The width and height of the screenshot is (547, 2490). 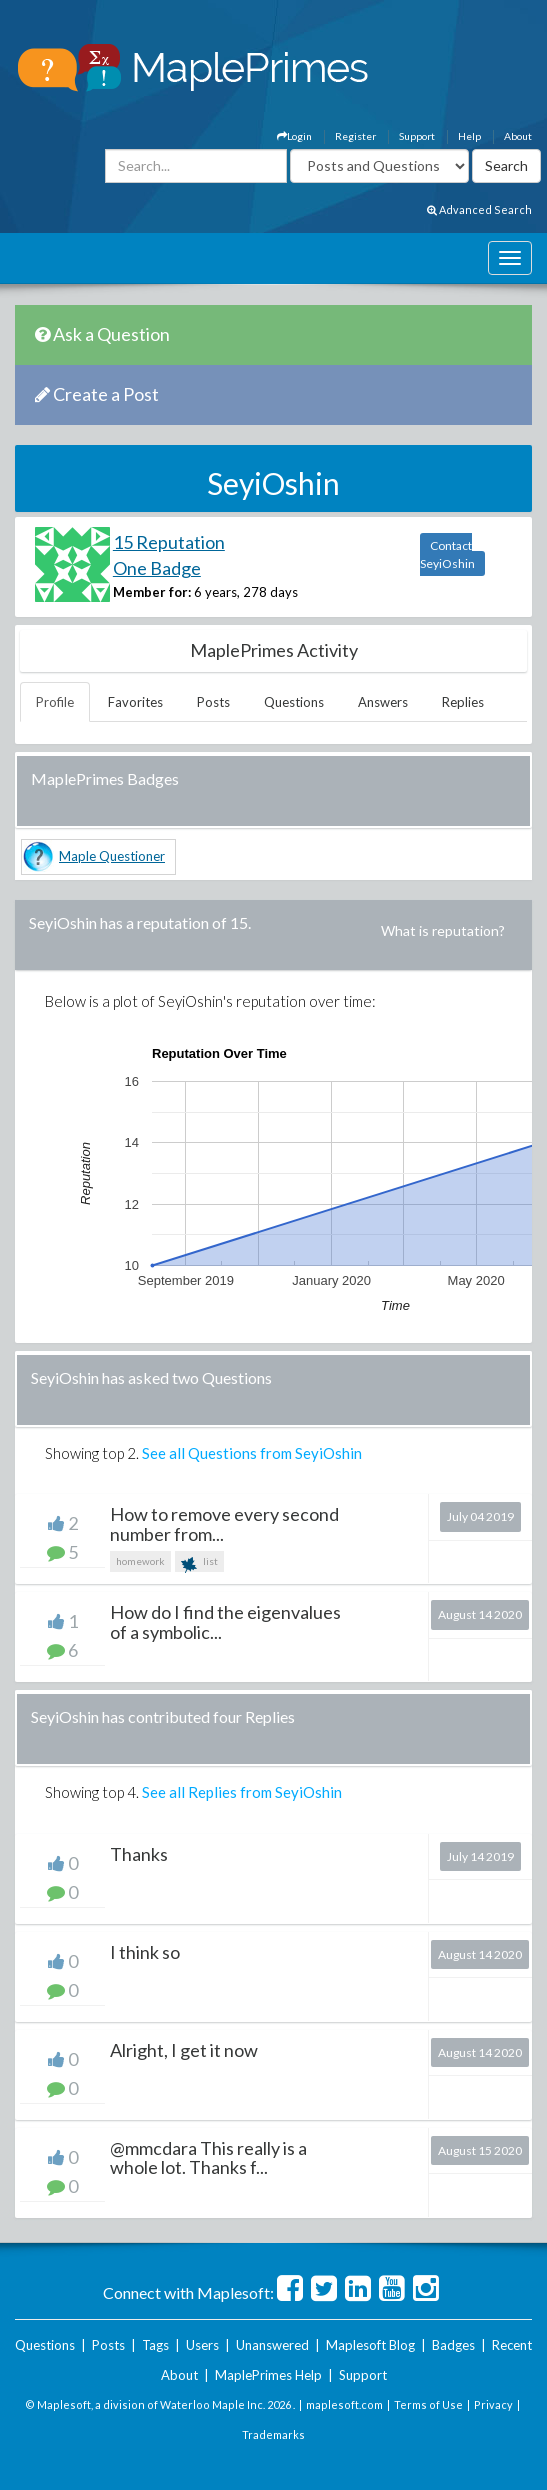 I want to click on Privacy, so click(x=493, y=2404).